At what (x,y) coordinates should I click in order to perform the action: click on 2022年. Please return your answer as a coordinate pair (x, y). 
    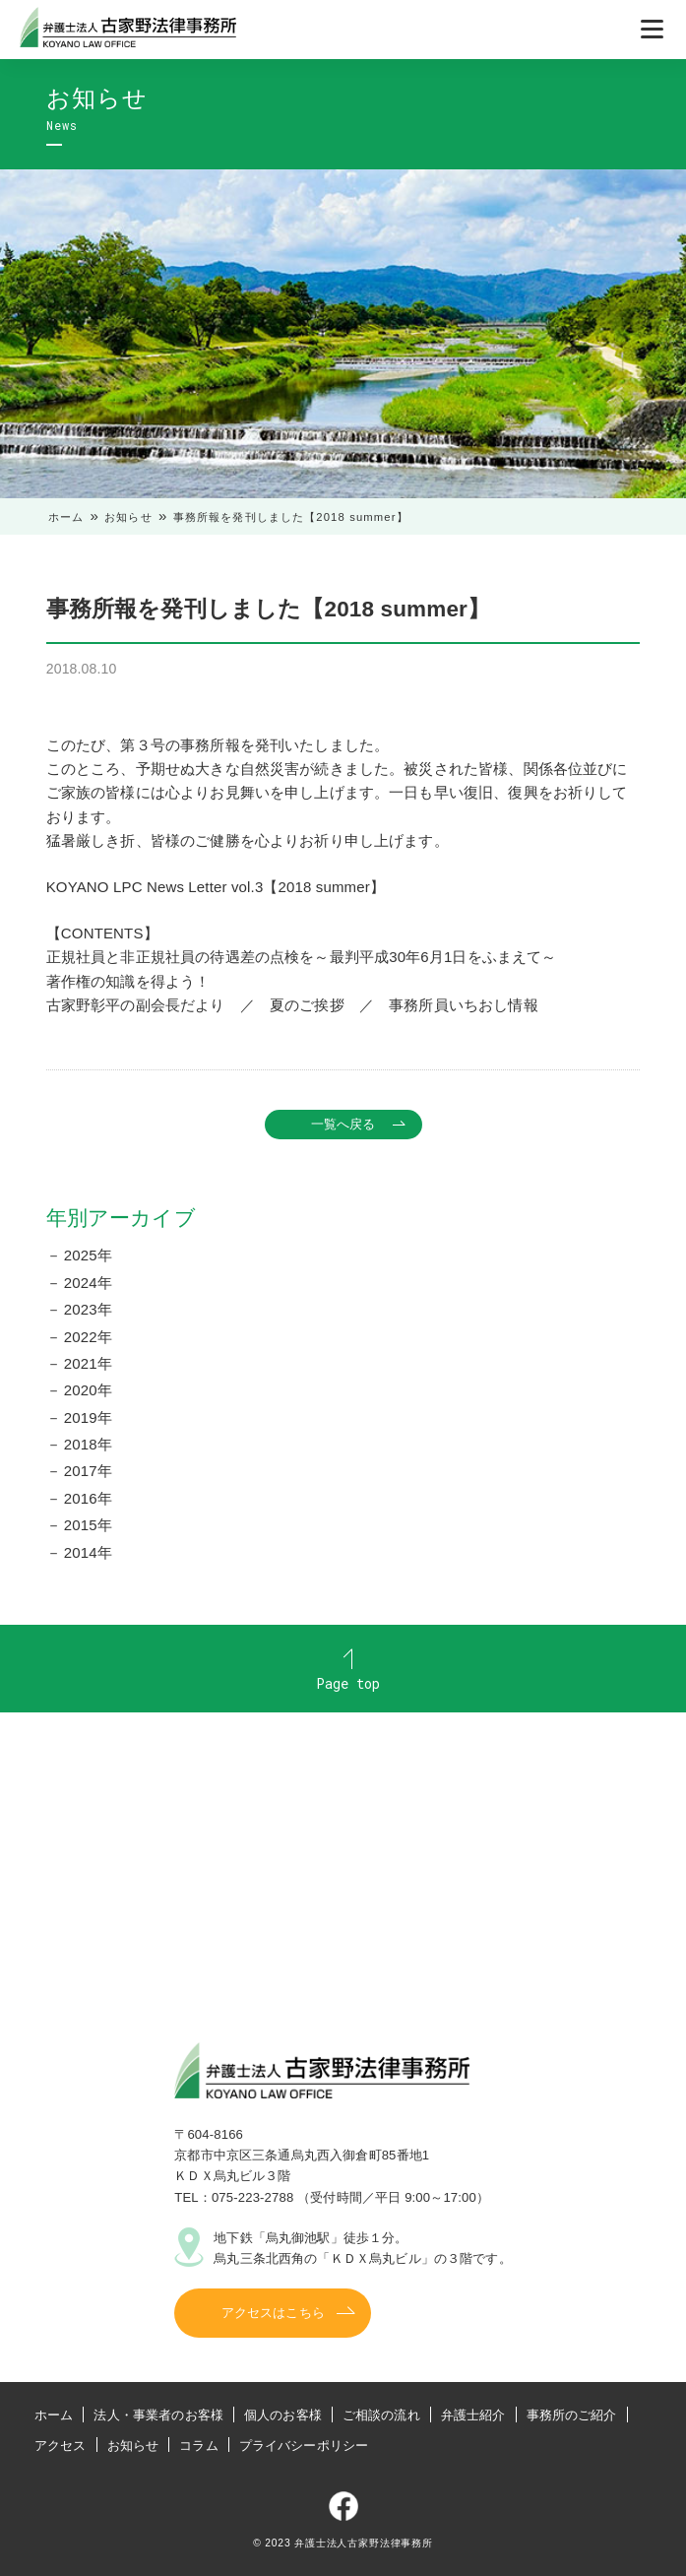
    Looking at the image, I should click on (88, 1336).